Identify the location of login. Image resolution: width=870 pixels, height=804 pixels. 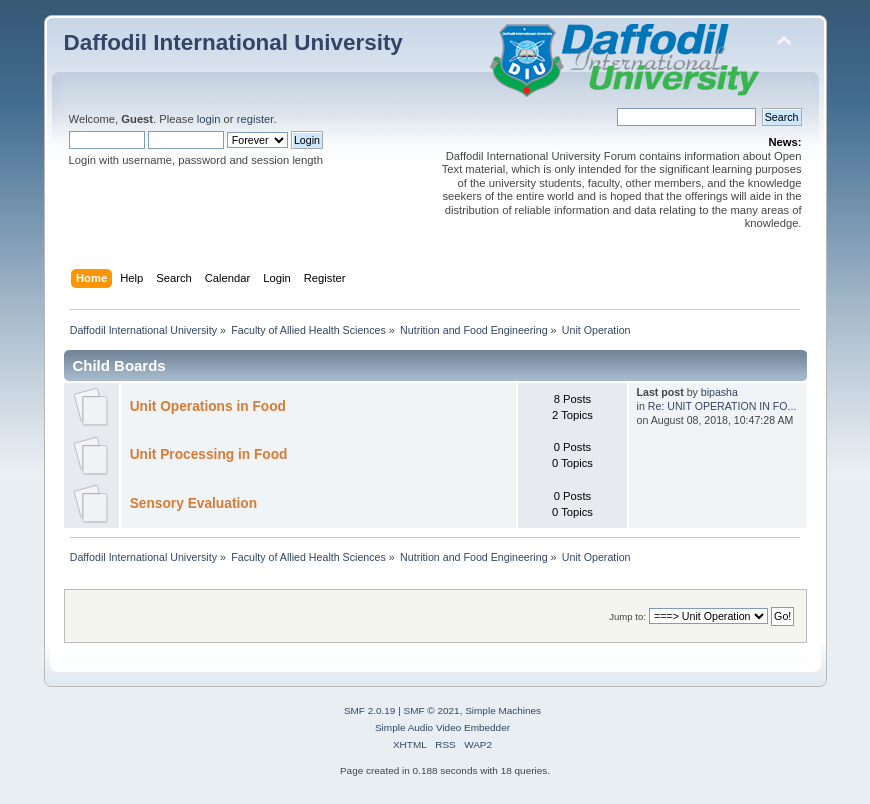
(209, 119).